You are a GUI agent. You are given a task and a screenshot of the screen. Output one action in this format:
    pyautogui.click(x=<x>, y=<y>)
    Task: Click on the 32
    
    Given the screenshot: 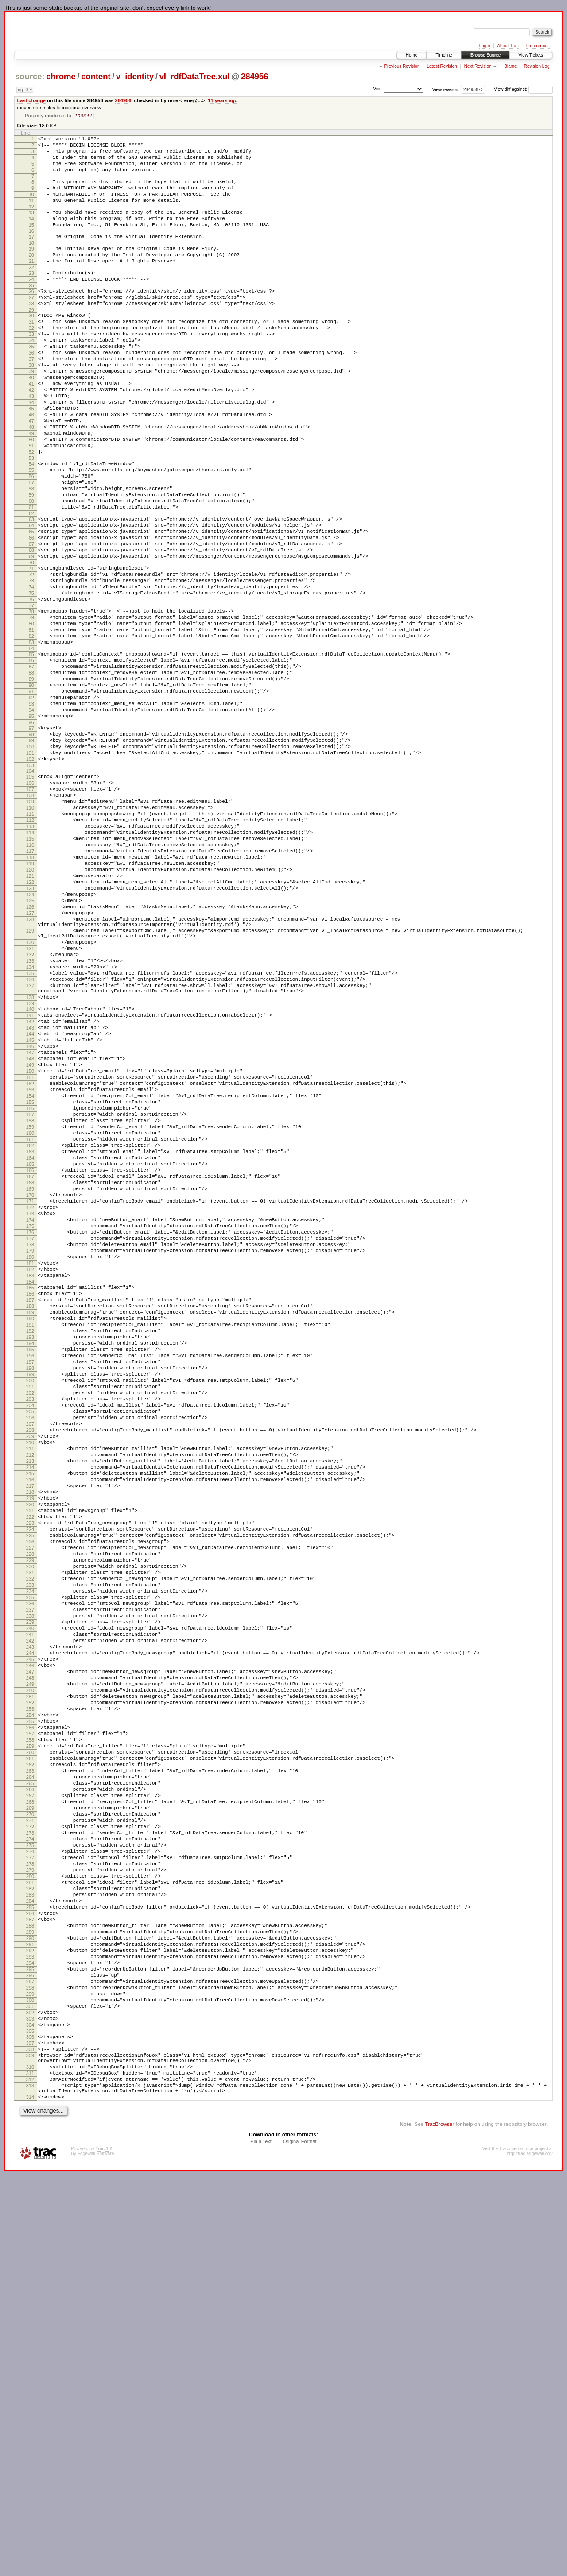 What is the action you would take?
    pyautogui.click(x=31, y=360)
    